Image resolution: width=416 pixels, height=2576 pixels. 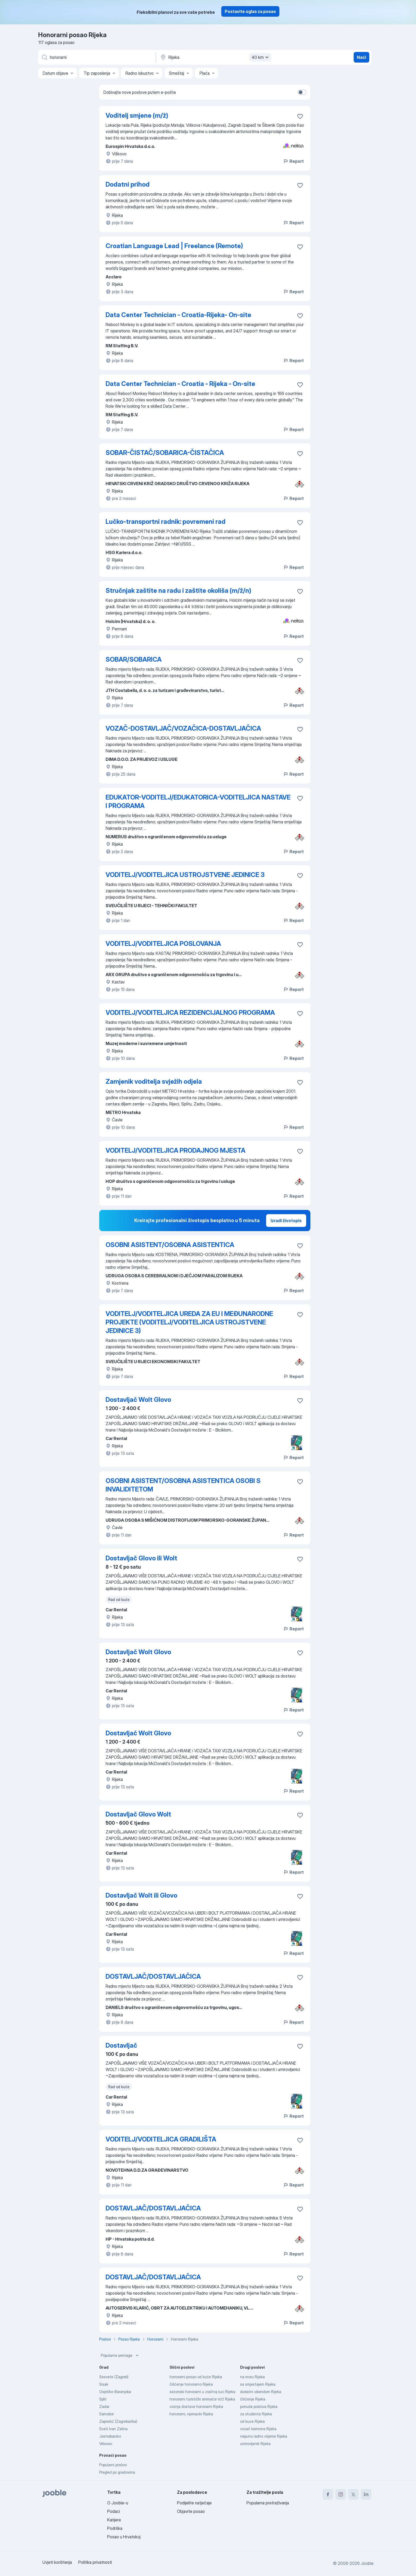 I want to click on OSOBNI ASISTENT/OSOBNA ASISTENTICA OSOBI S INVALIDITETOM, so click(x=183, y=1485).